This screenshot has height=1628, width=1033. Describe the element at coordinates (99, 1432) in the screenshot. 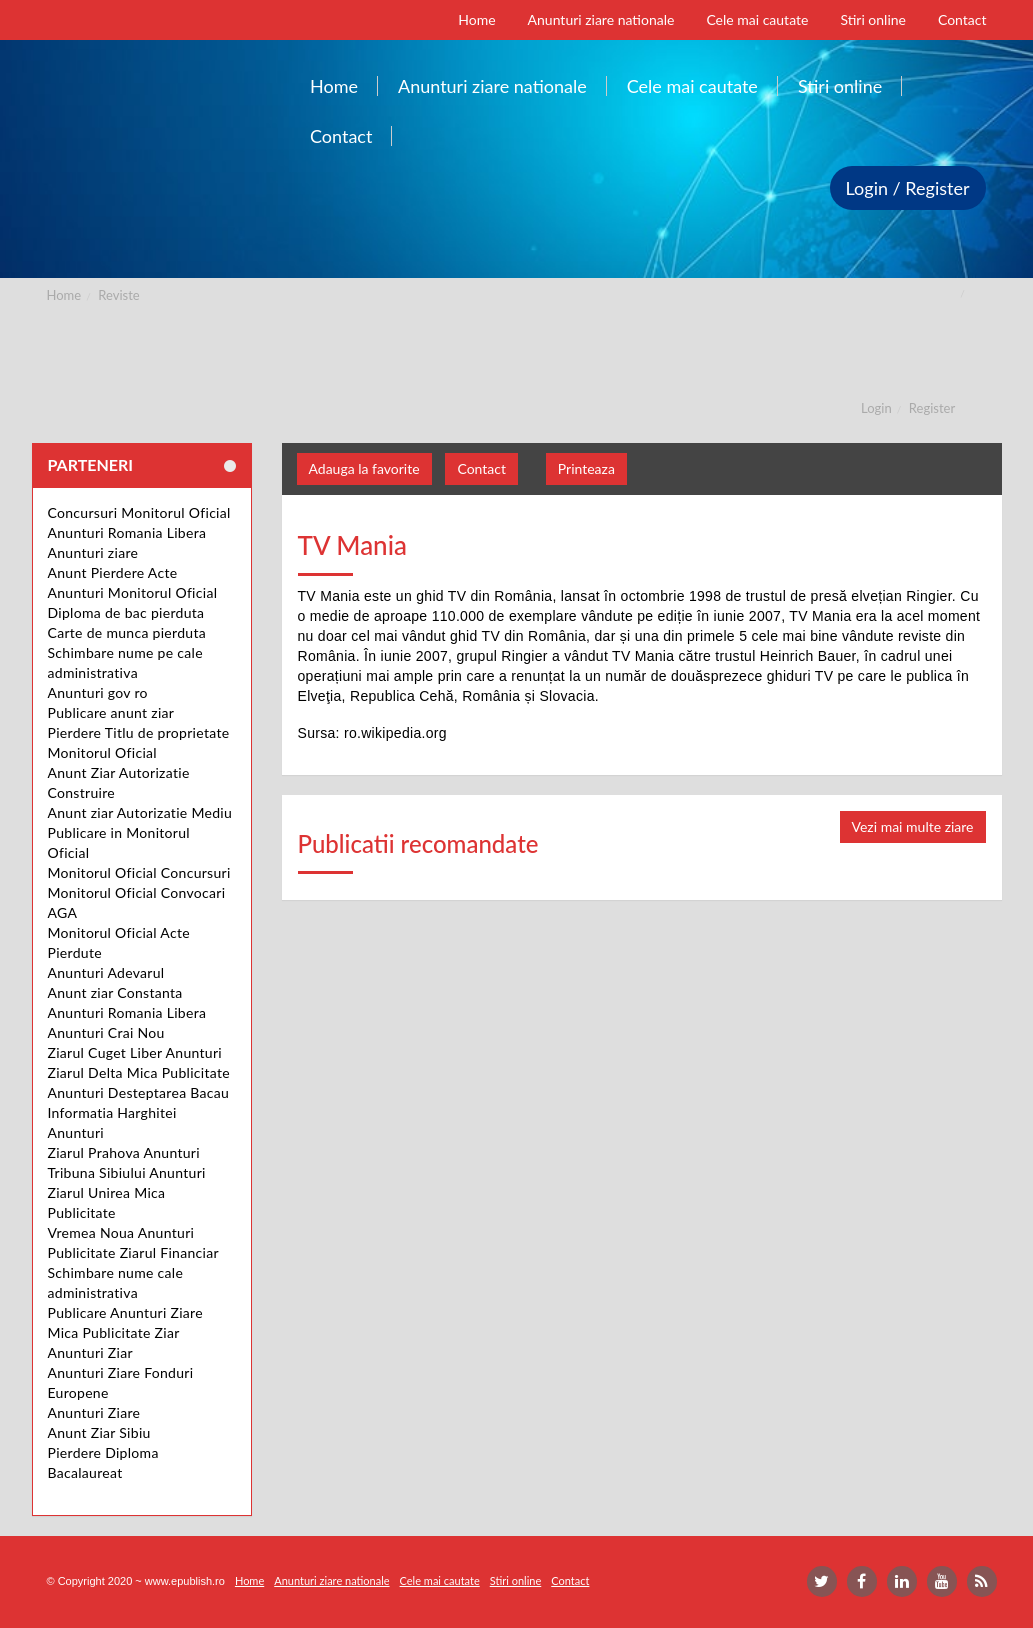

I see `Anunt Ziar Sibiu` at that location.